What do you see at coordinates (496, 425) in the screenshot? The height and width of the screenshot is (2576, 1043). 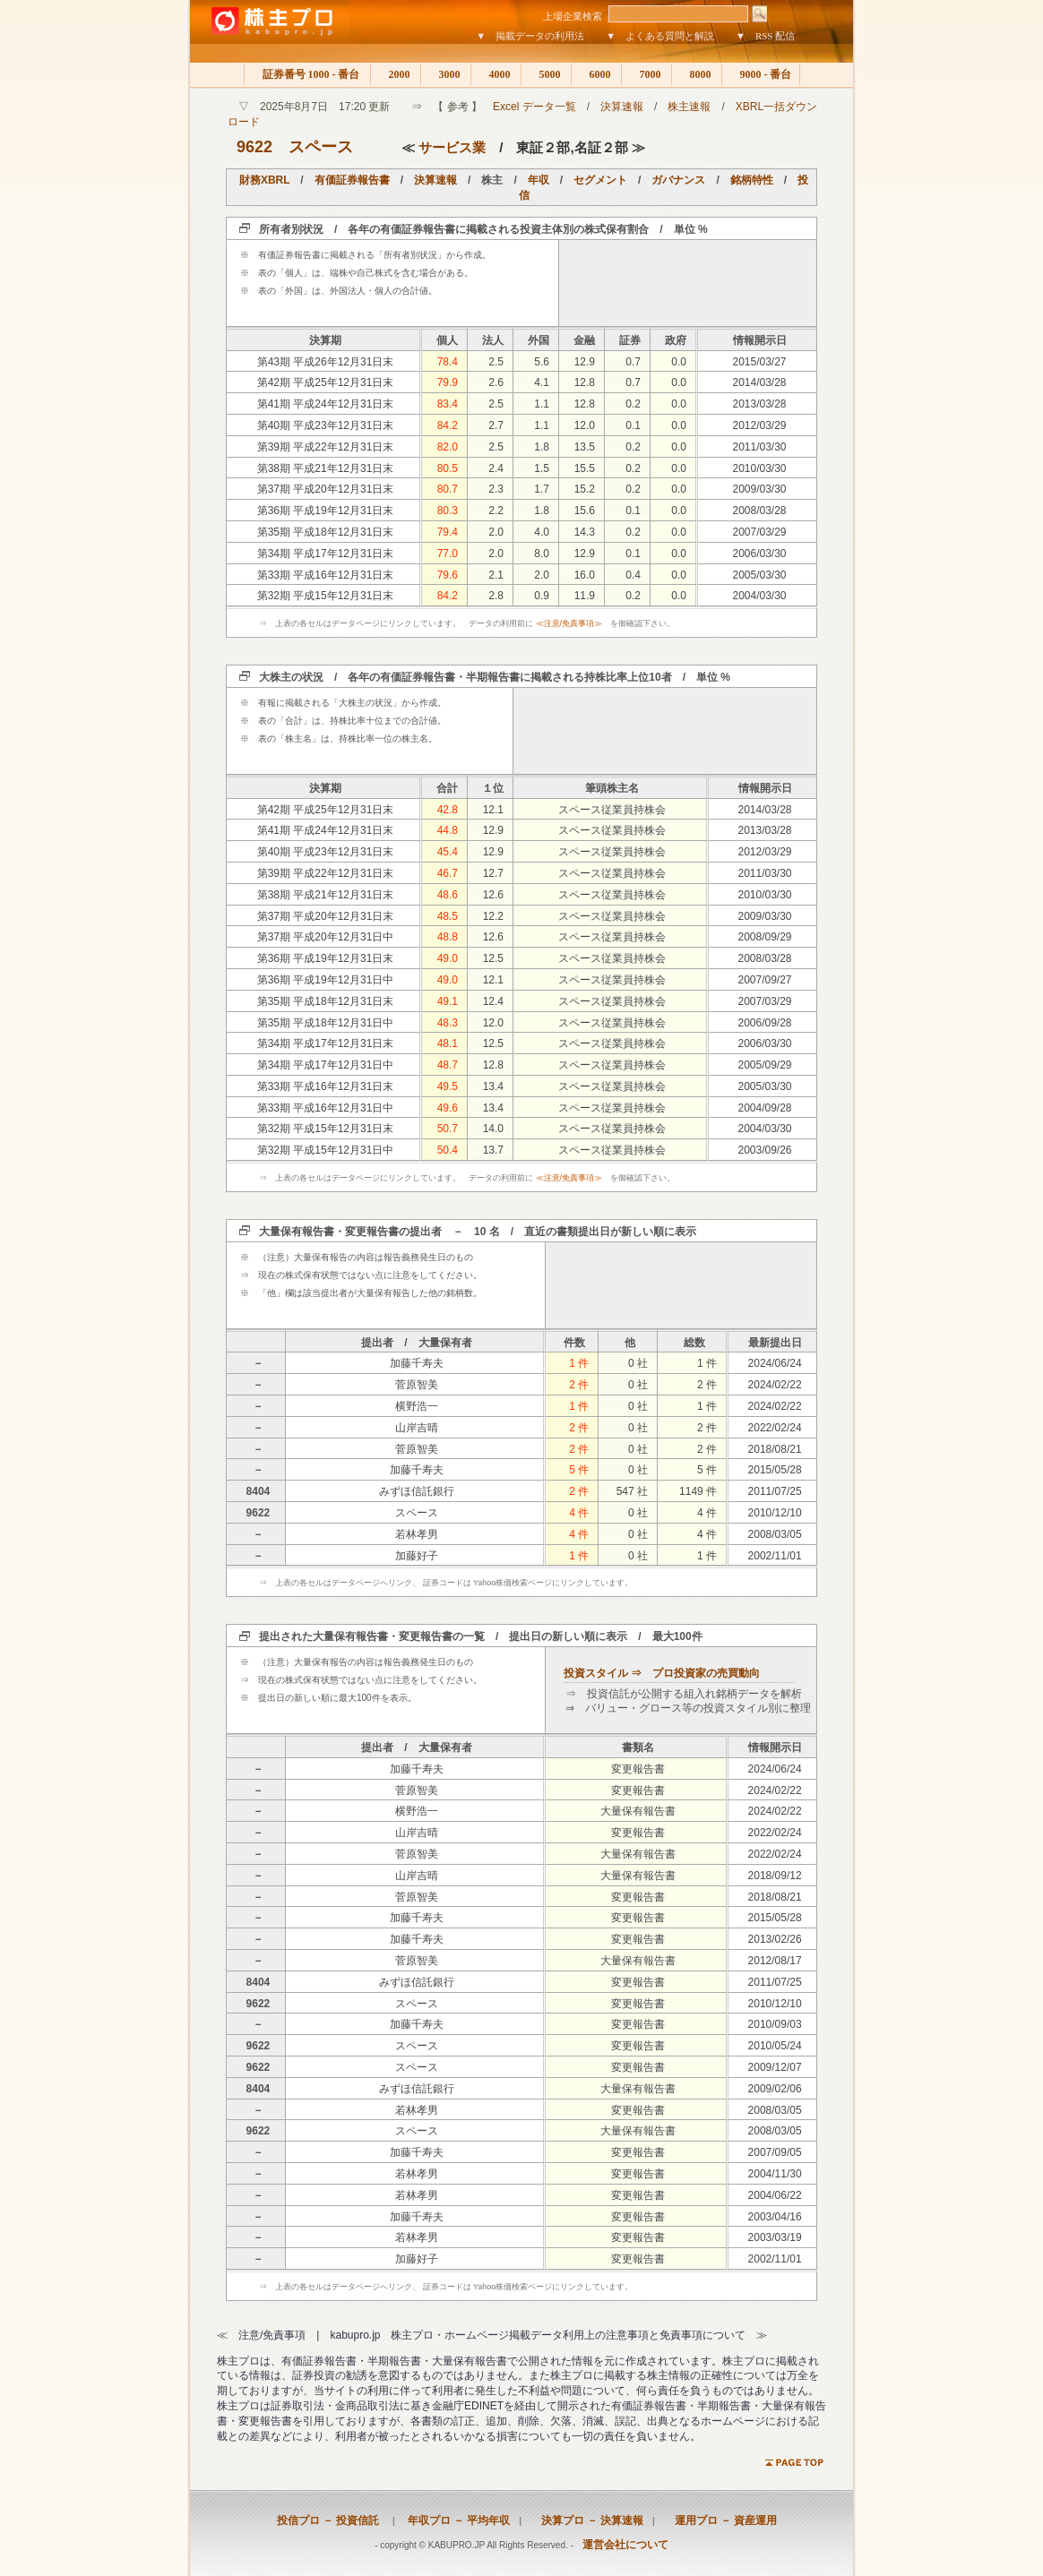 I see `2.7` at bounding box center [496, 425].